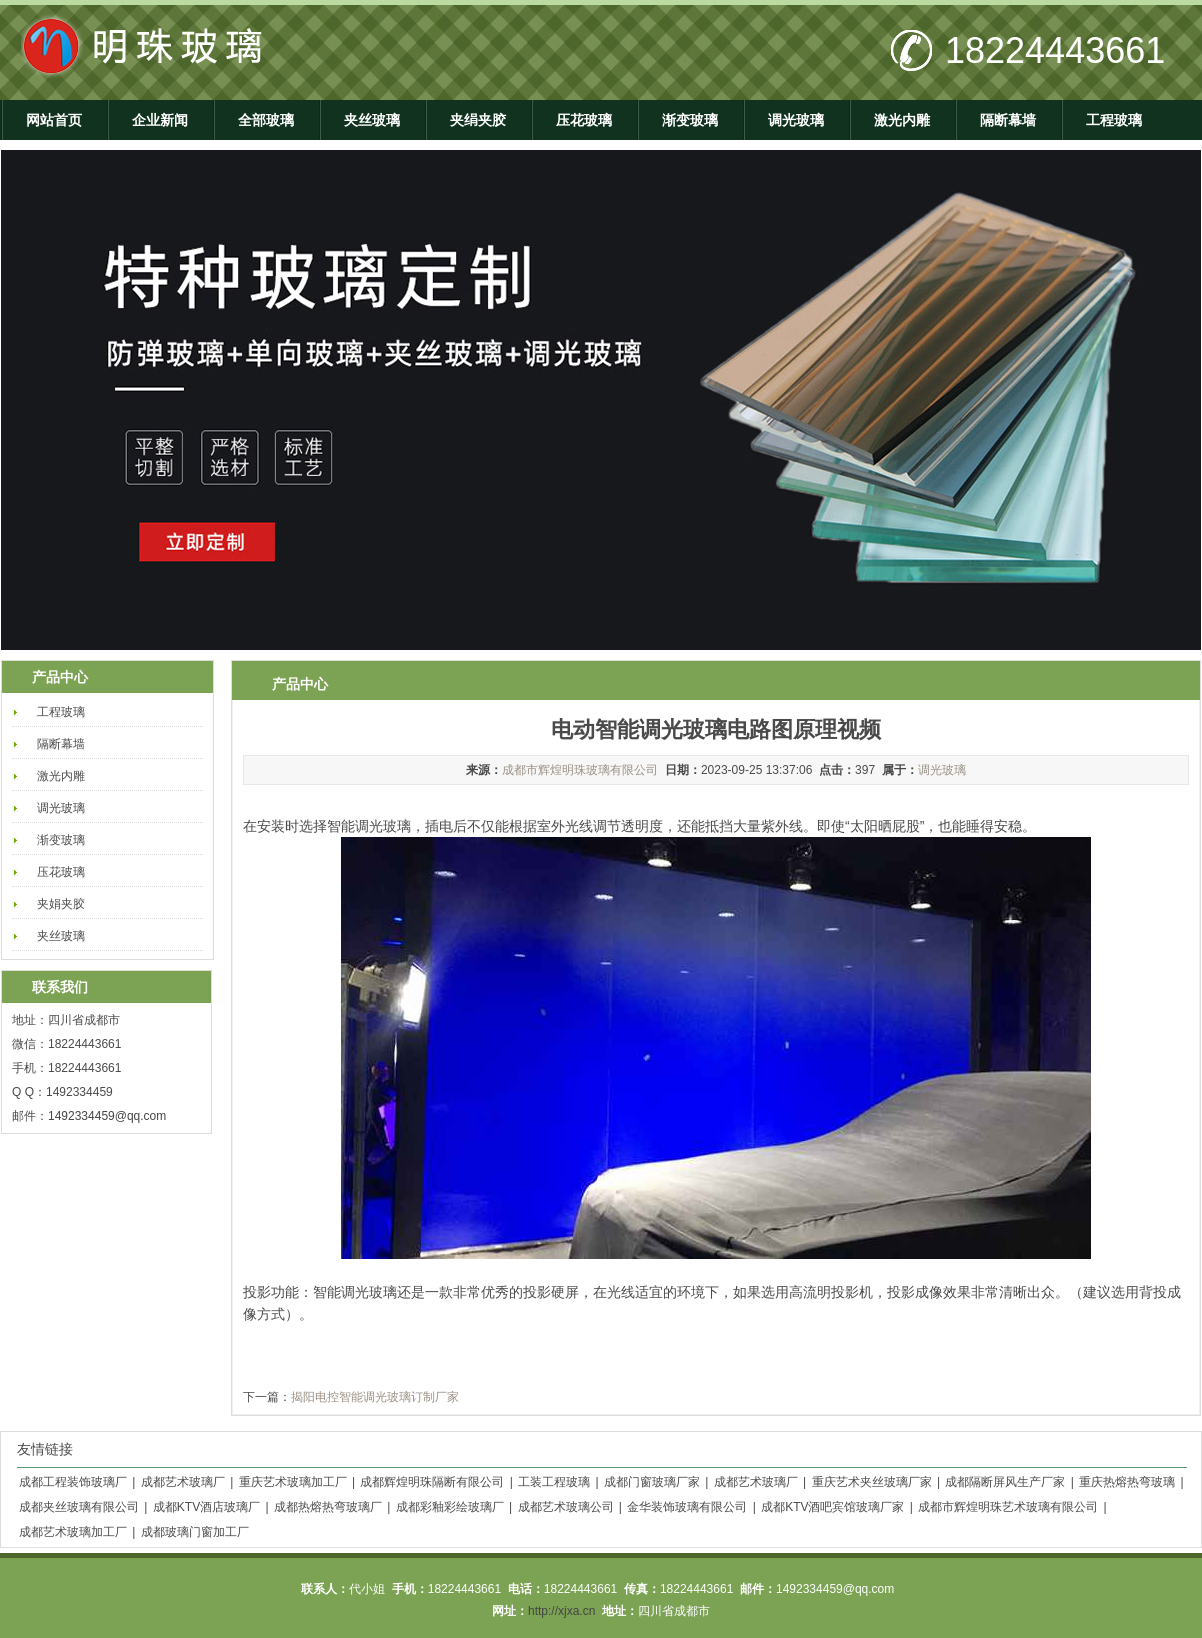  I want to click on 成都艺术玻璃厂, so click(183, 1482).